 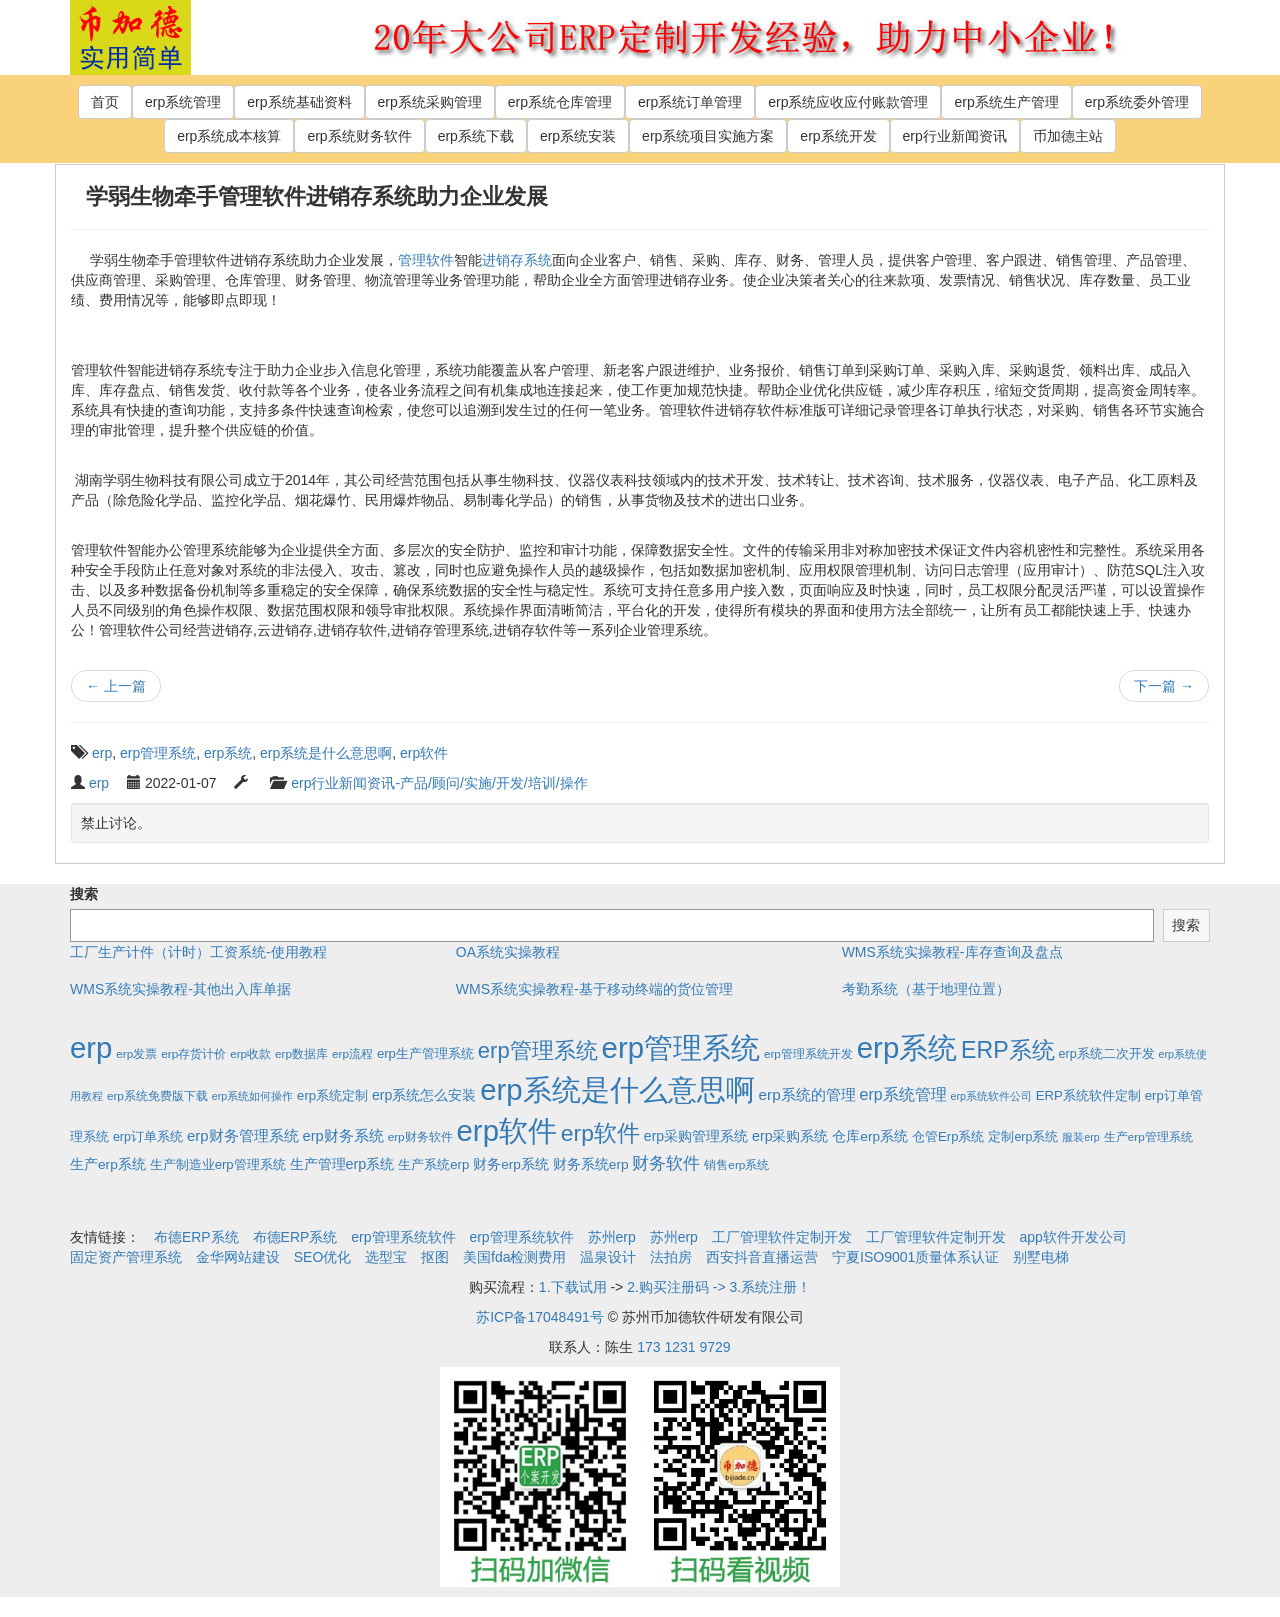 I want to click on 固定资产管理系统, so click(x=126, y=1257).